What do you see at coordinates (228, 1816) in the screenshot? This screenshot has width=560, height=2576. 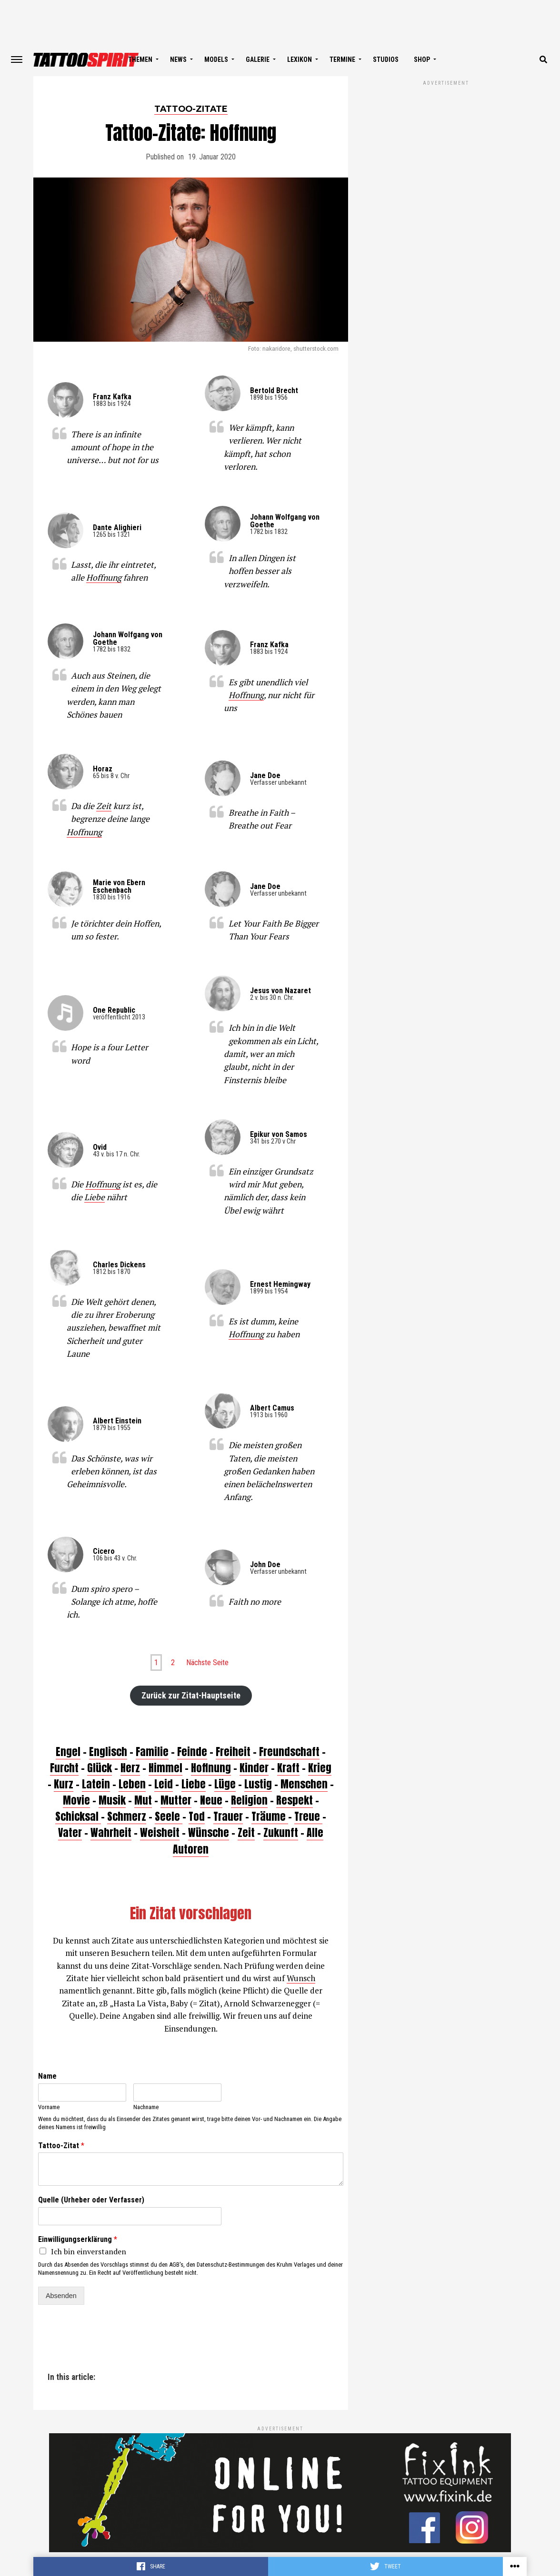 I see `Trauer` at bounding box center [228, 1816].